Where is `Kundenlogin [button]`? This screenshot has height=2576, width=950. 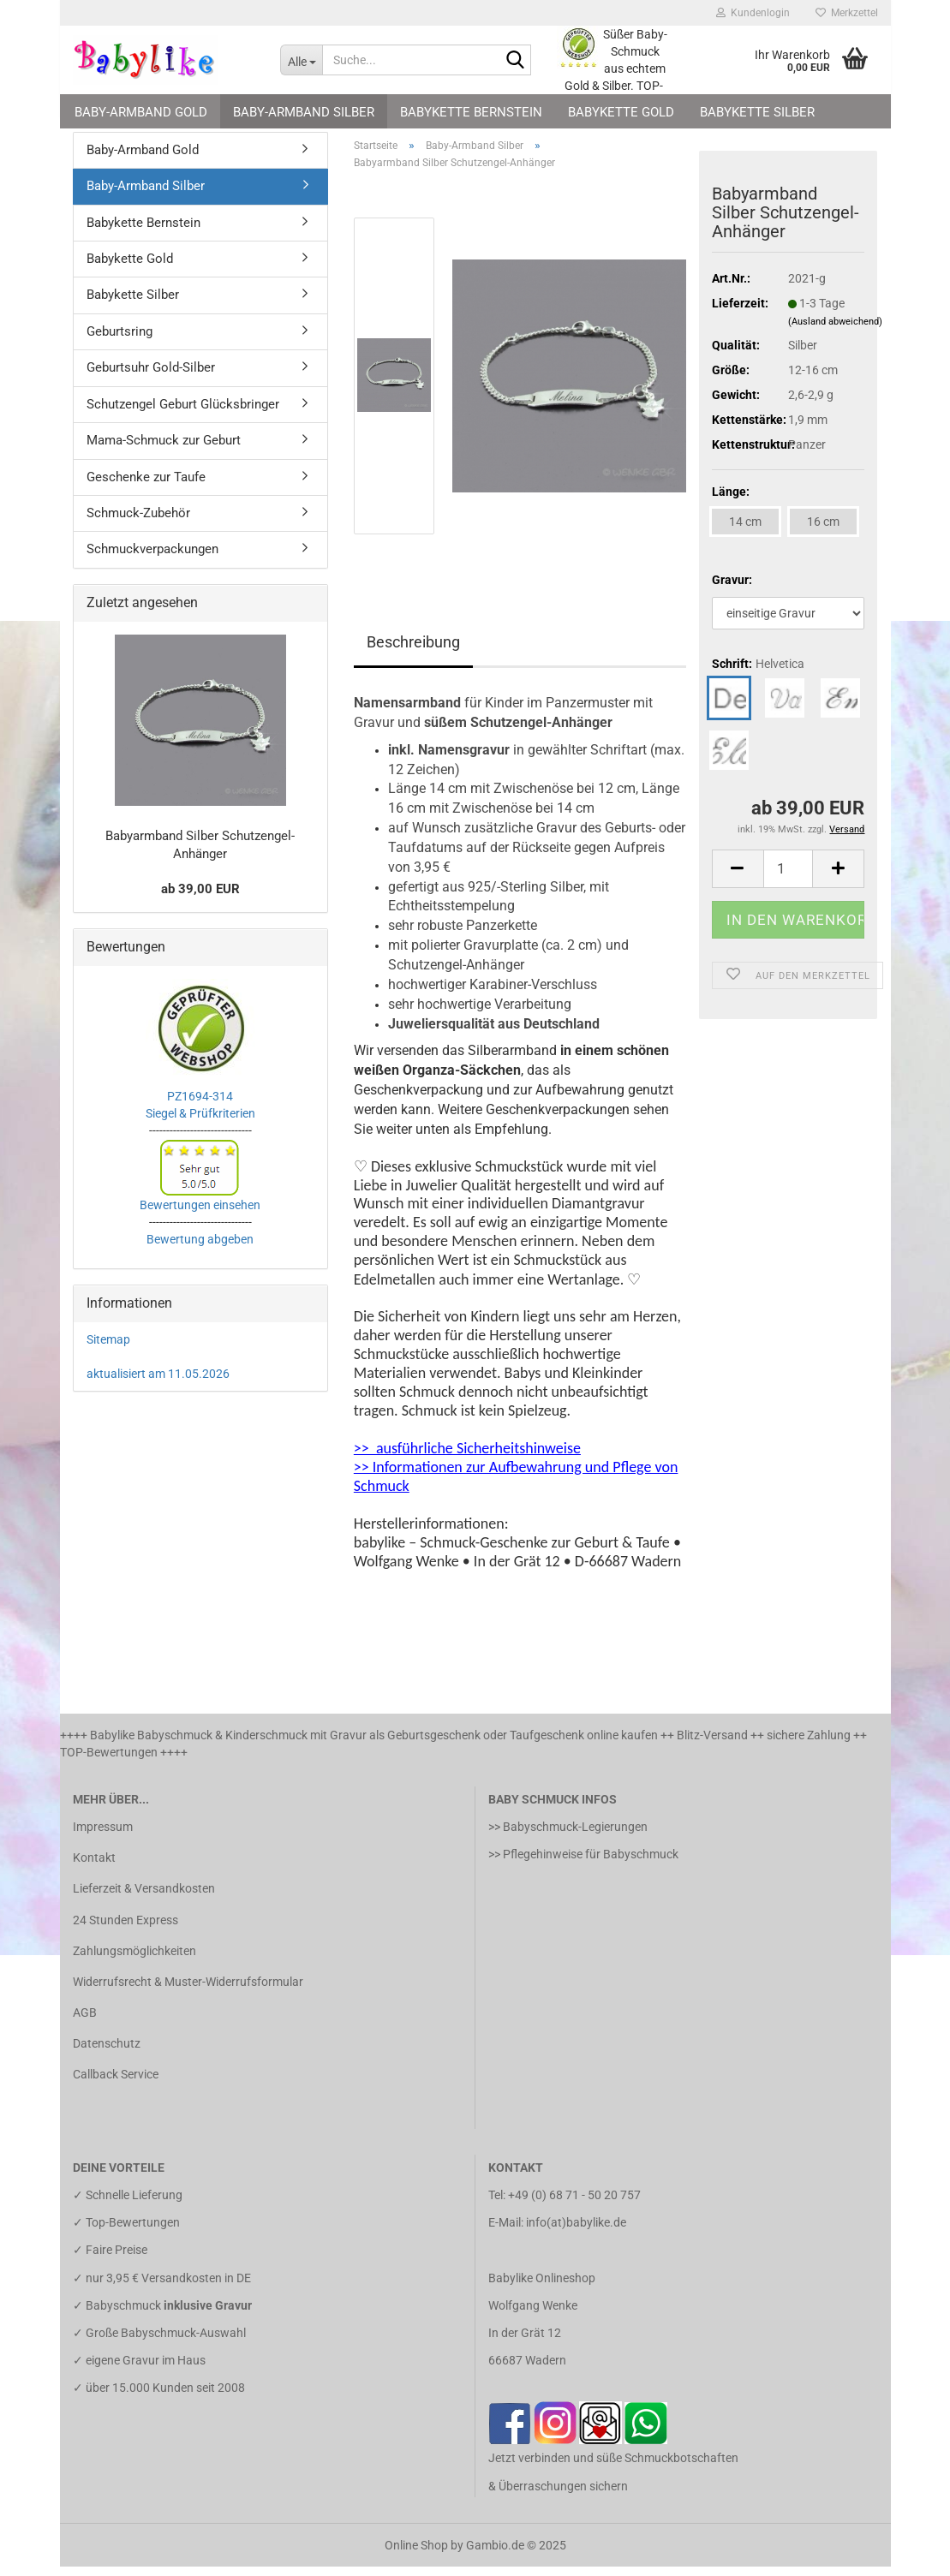
Kundenlogin [button] is located at coordinates (753, 13).